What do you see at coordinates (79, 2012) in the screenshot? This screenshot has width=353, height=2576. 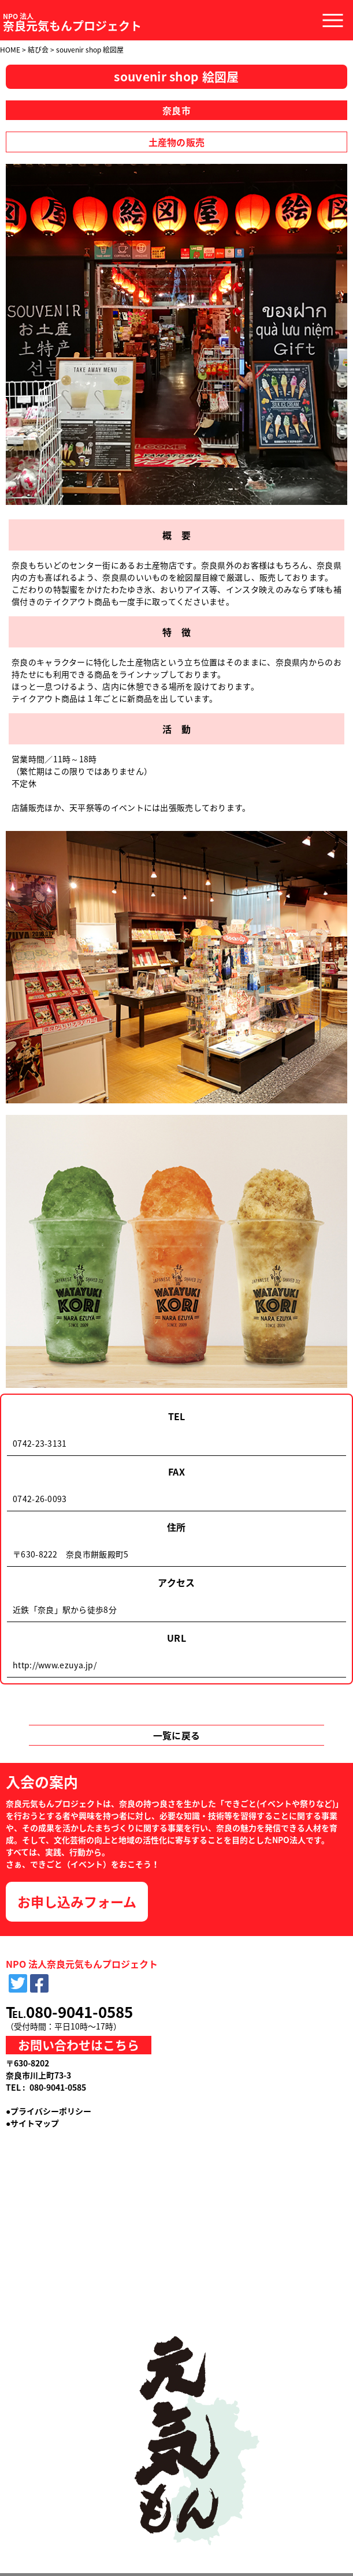 I see `080-9041-0585` at bounding box center [79, 2012].